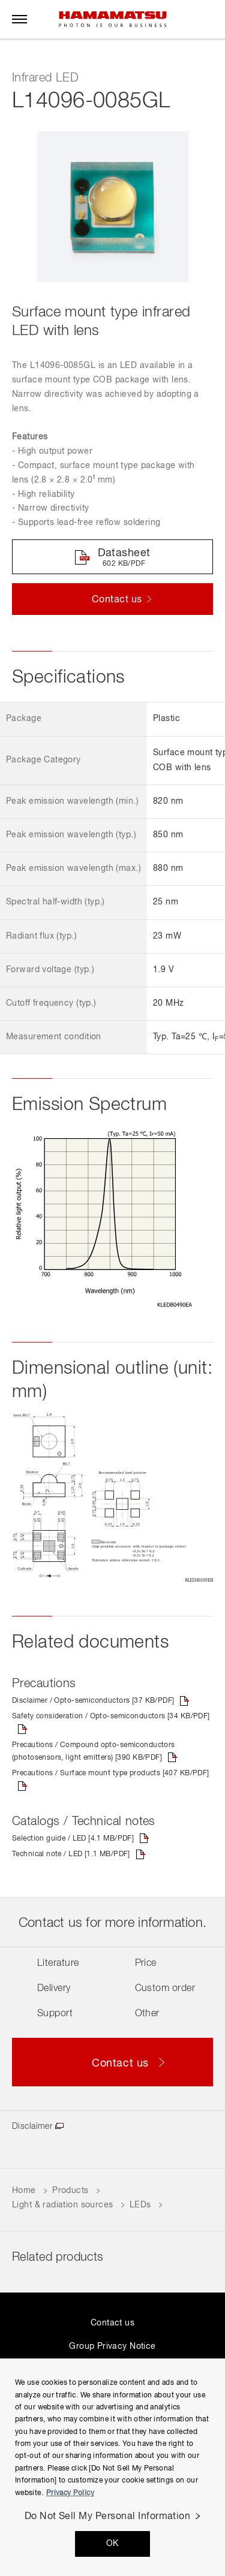 The width and height of the screenshot is (225, 2576). Describe the element at coordinates (112, 2323) in the screenshot. I see `Contact us` at that location.